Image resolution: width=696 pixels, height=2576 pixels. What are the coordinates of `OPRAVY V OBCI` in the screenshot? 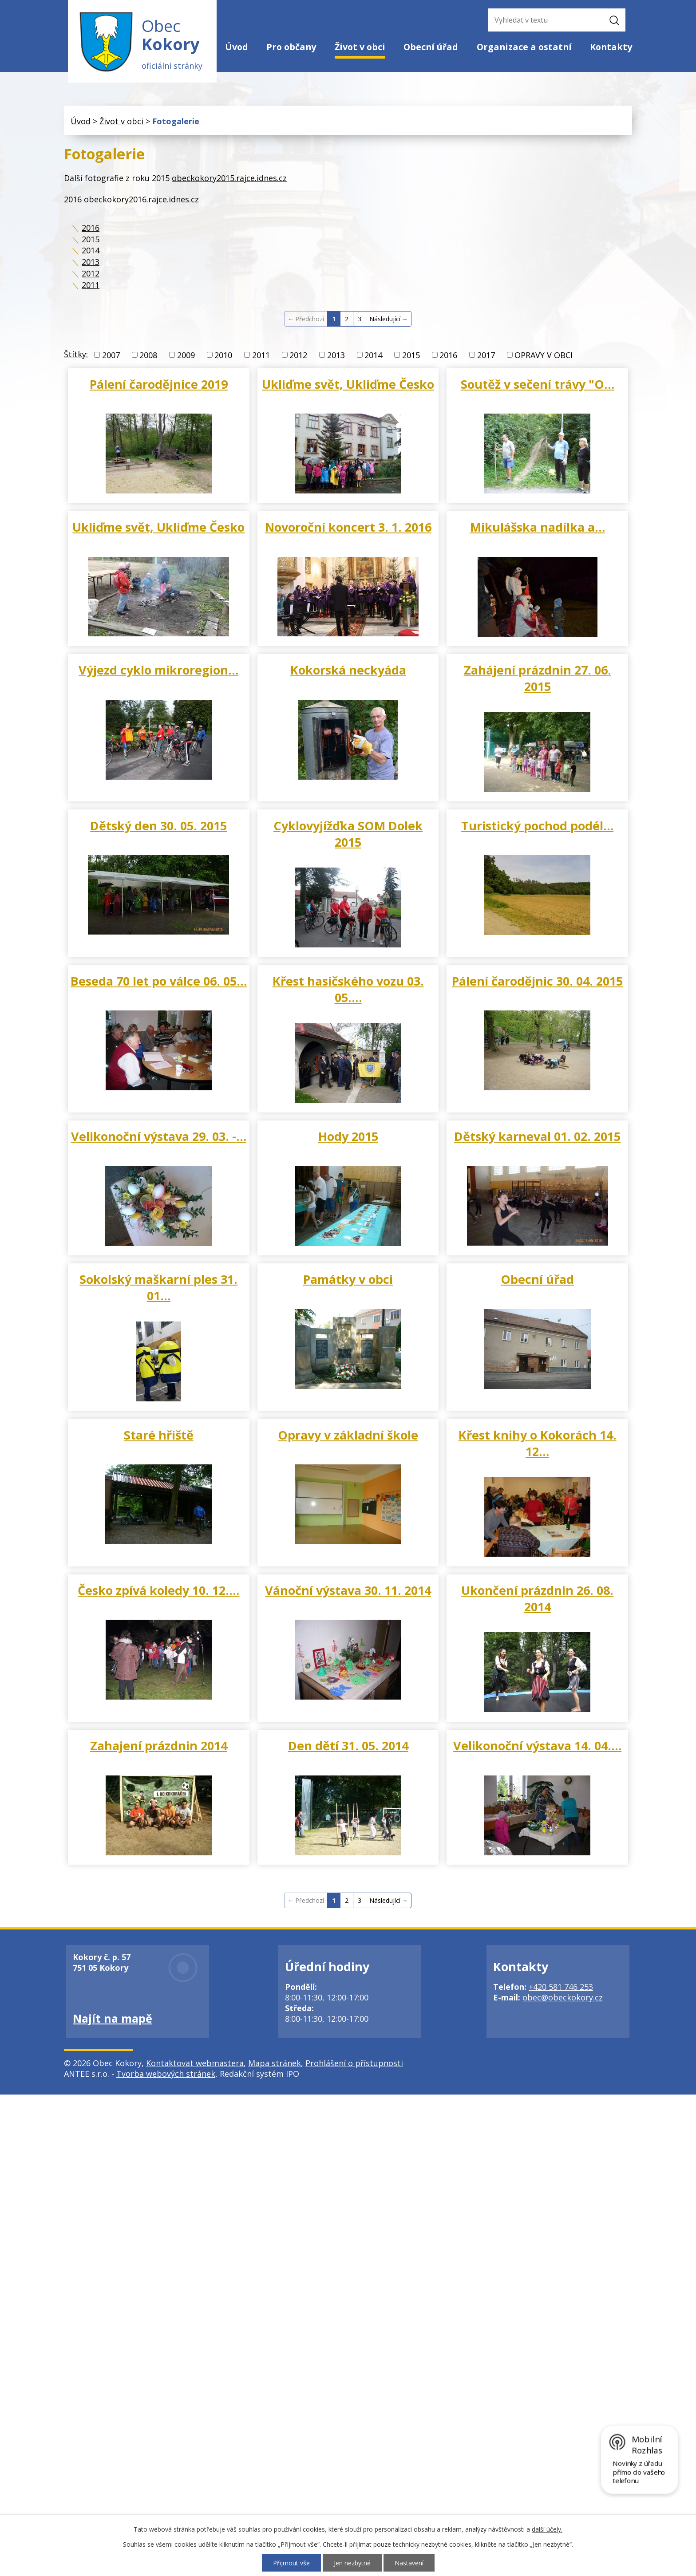 It's located at (543, 355).